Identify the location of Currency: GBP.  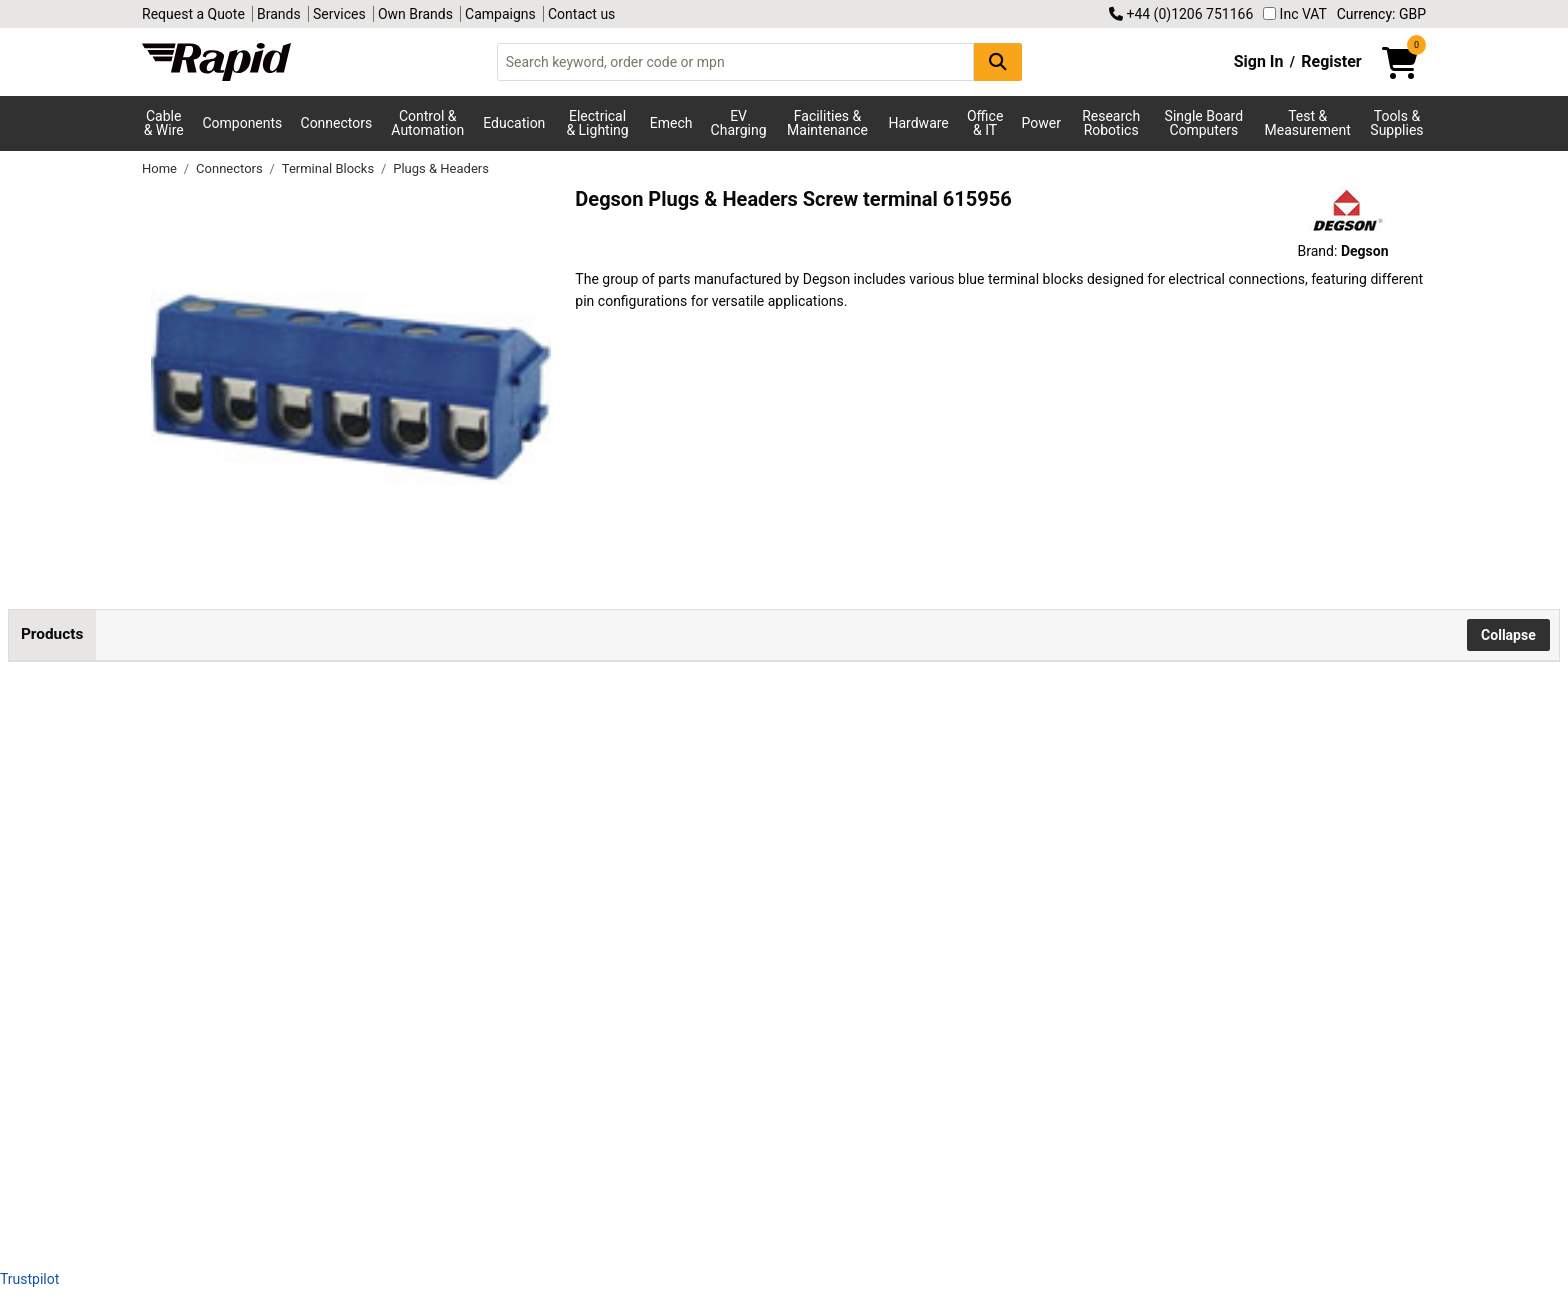
(1381, 14).